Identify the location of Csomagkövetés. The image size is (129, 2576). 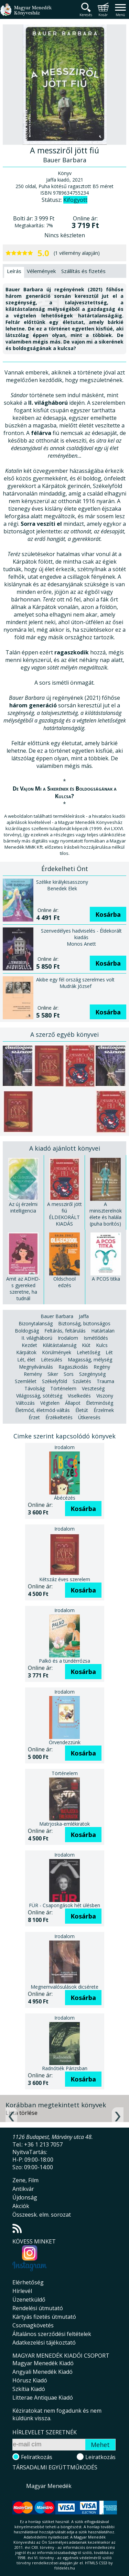
(33, 2325).